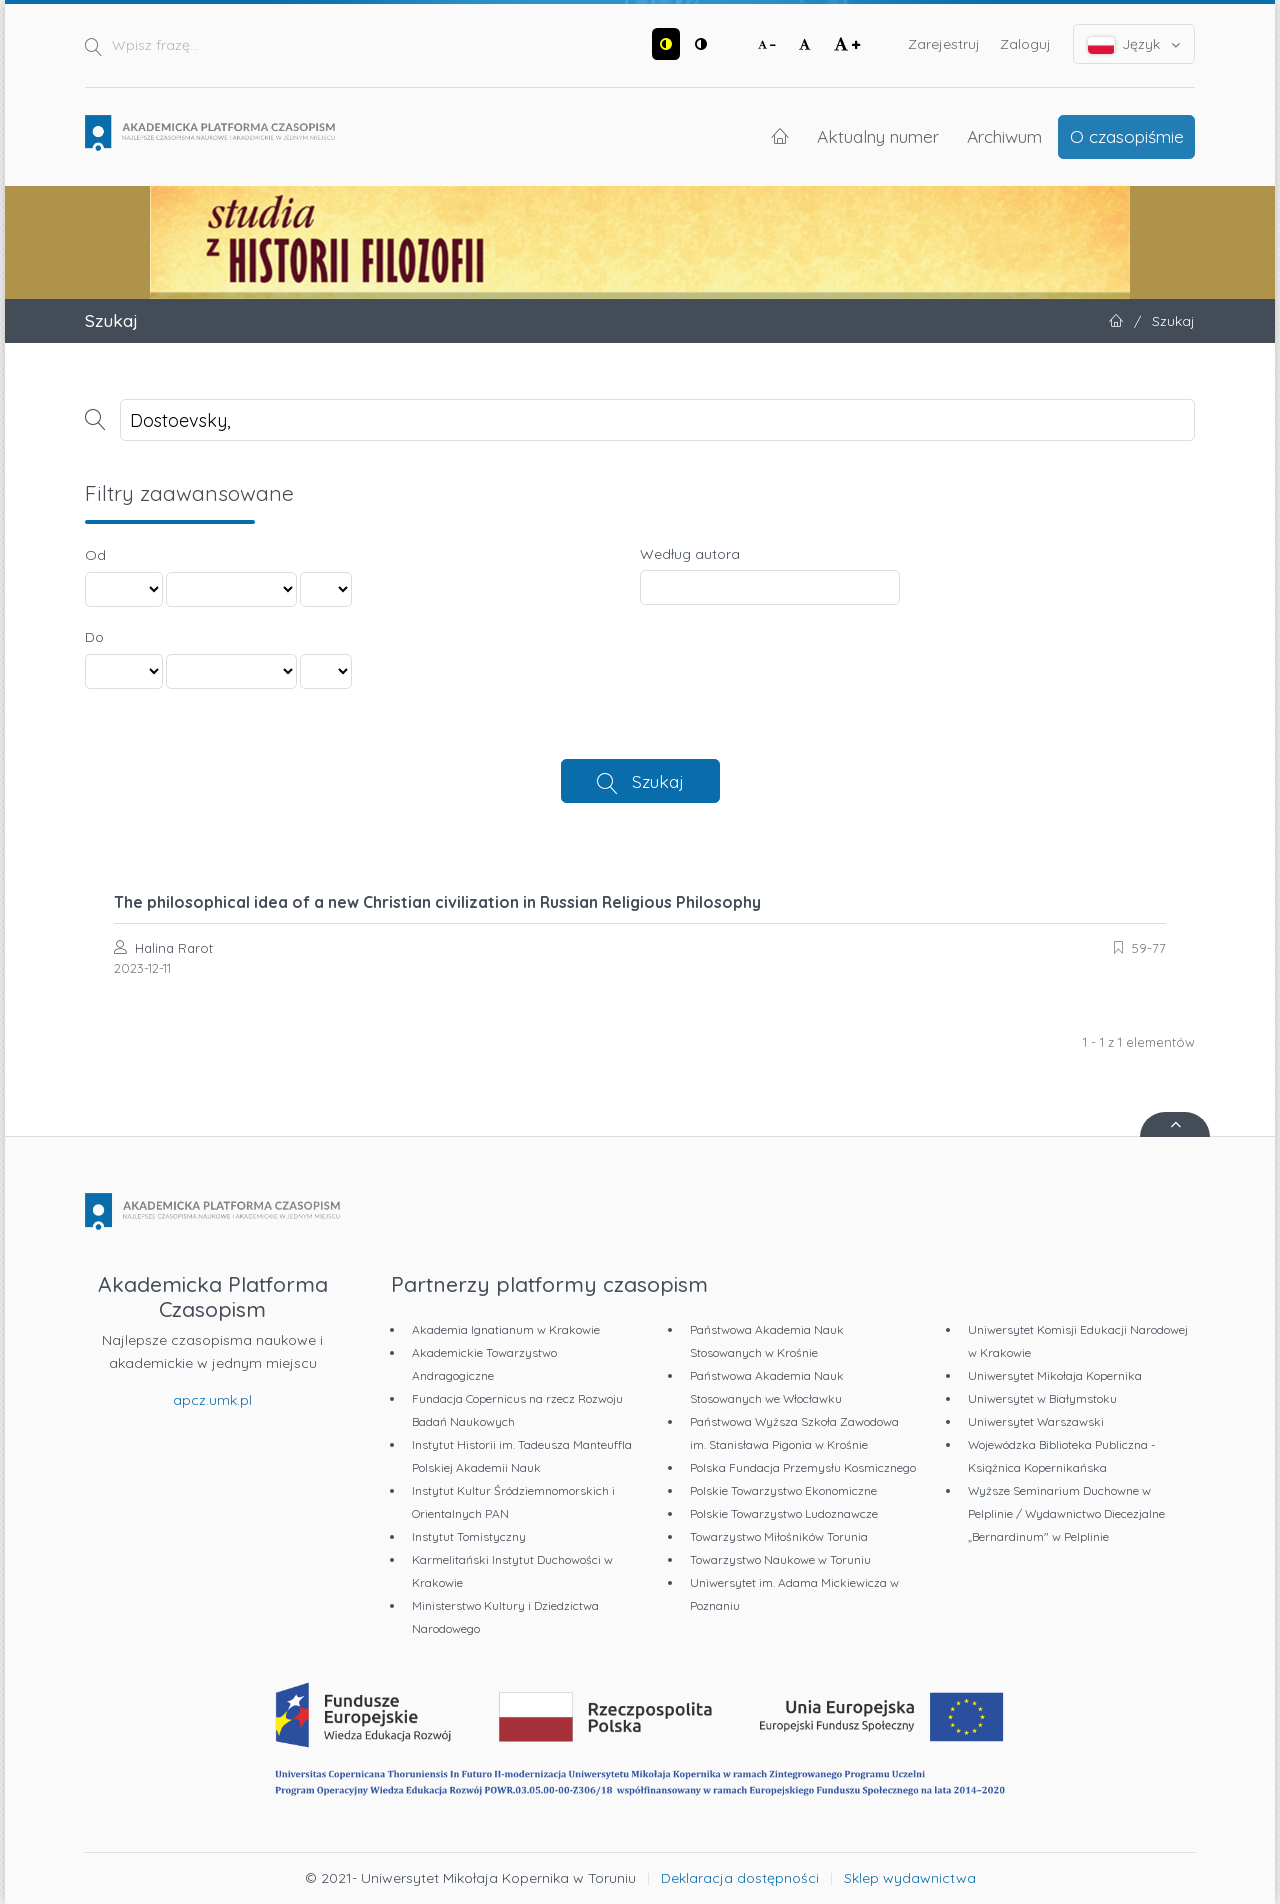 This screenshot has height=1904, width=1280. Describe the element at coordinates (780, 1559) in the screenshot. I see `Towarzystwo Naukowe w Toruniu` at that location.